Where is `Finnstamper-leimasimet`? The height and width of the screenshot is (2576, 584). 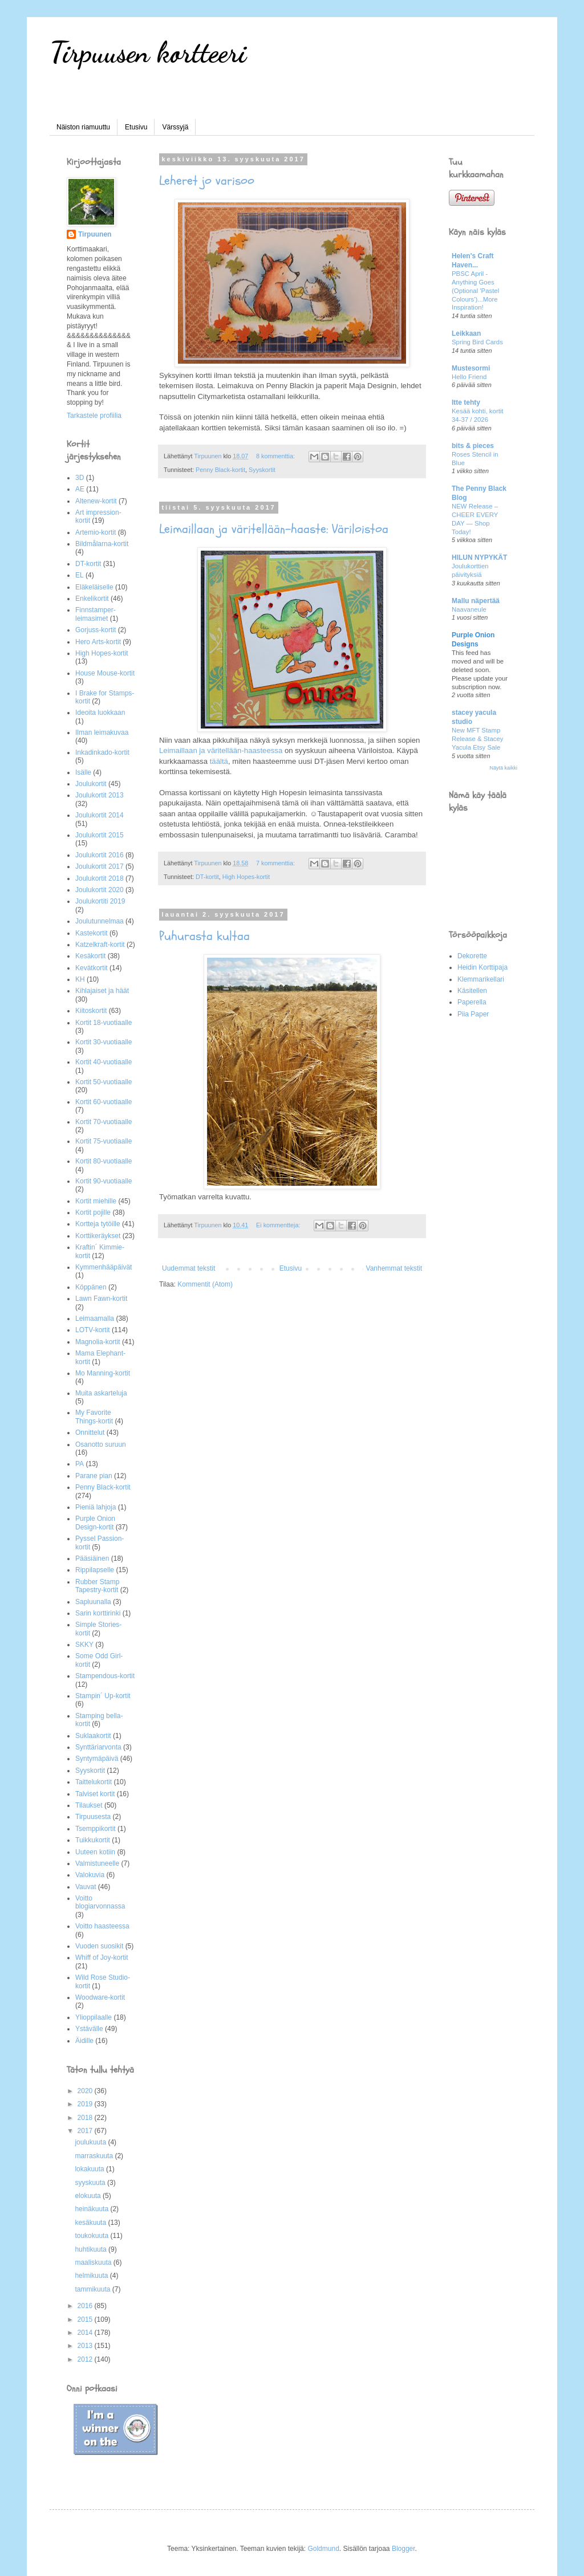 Finnstamper-leimasimet is located at coordinates (95, 614).